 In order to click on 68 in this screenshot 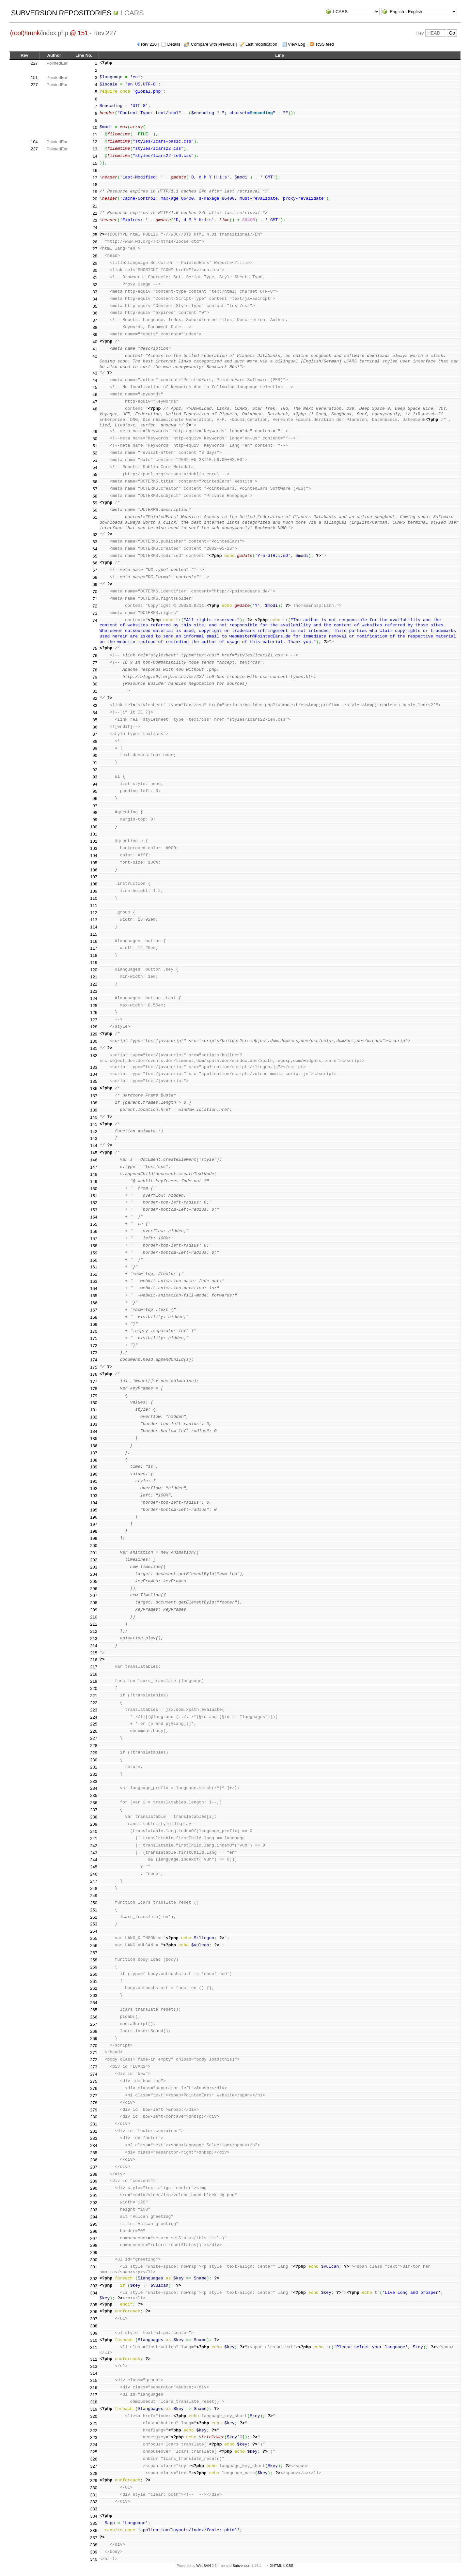, I will do `click(95, 577)`.